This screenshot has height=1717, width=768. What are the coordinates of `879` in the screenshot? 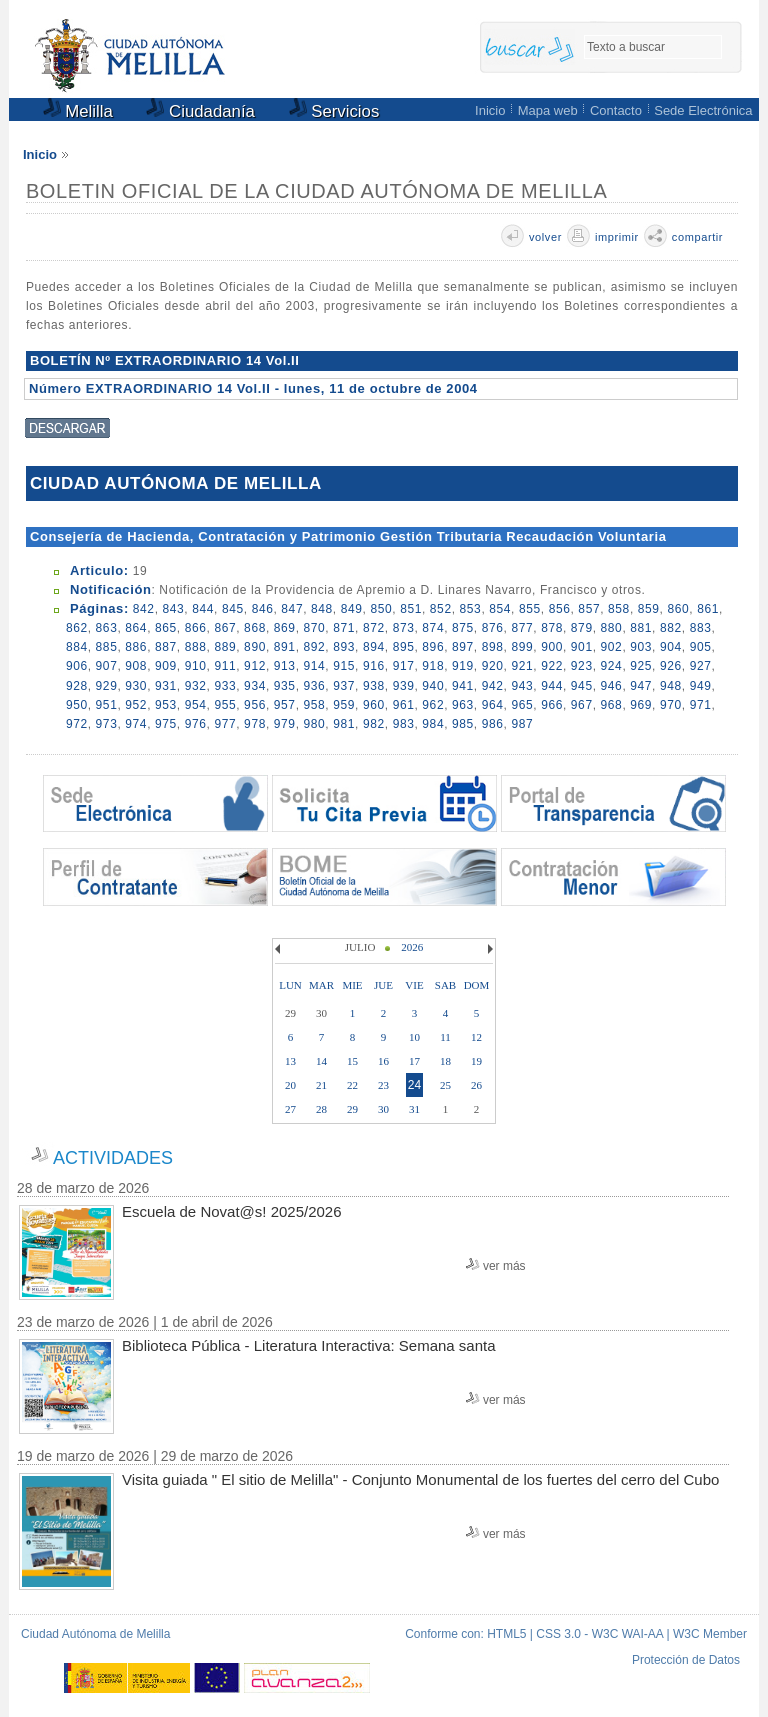 It's located at (582, 628).